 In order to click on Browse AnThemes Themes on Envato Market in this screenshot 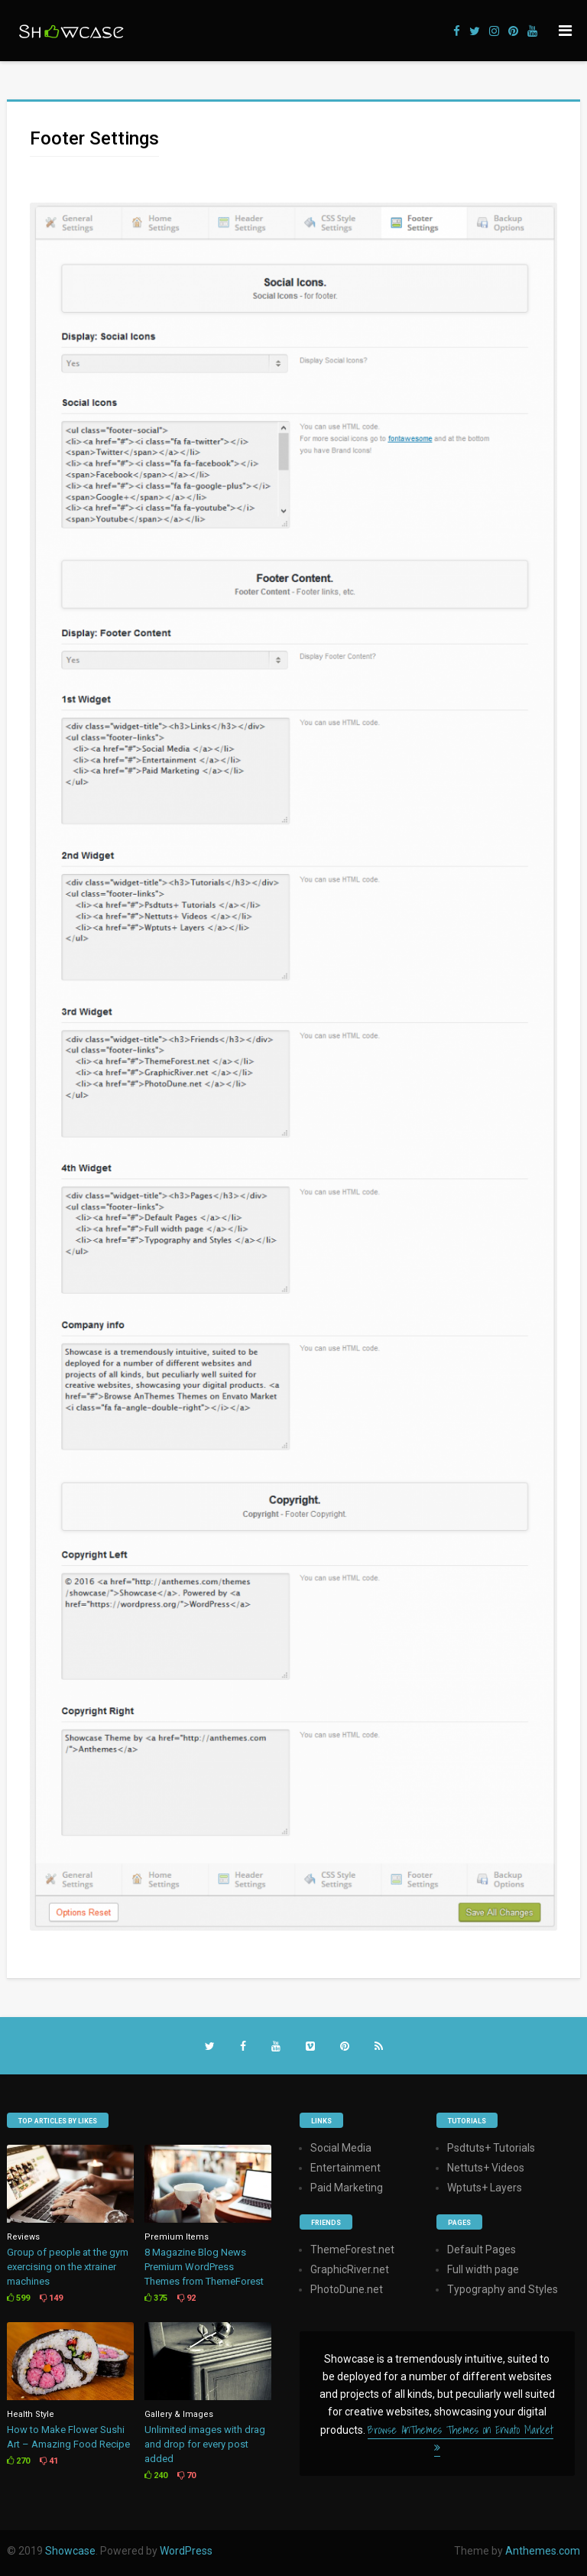, I will do `click(460, 2437)`.